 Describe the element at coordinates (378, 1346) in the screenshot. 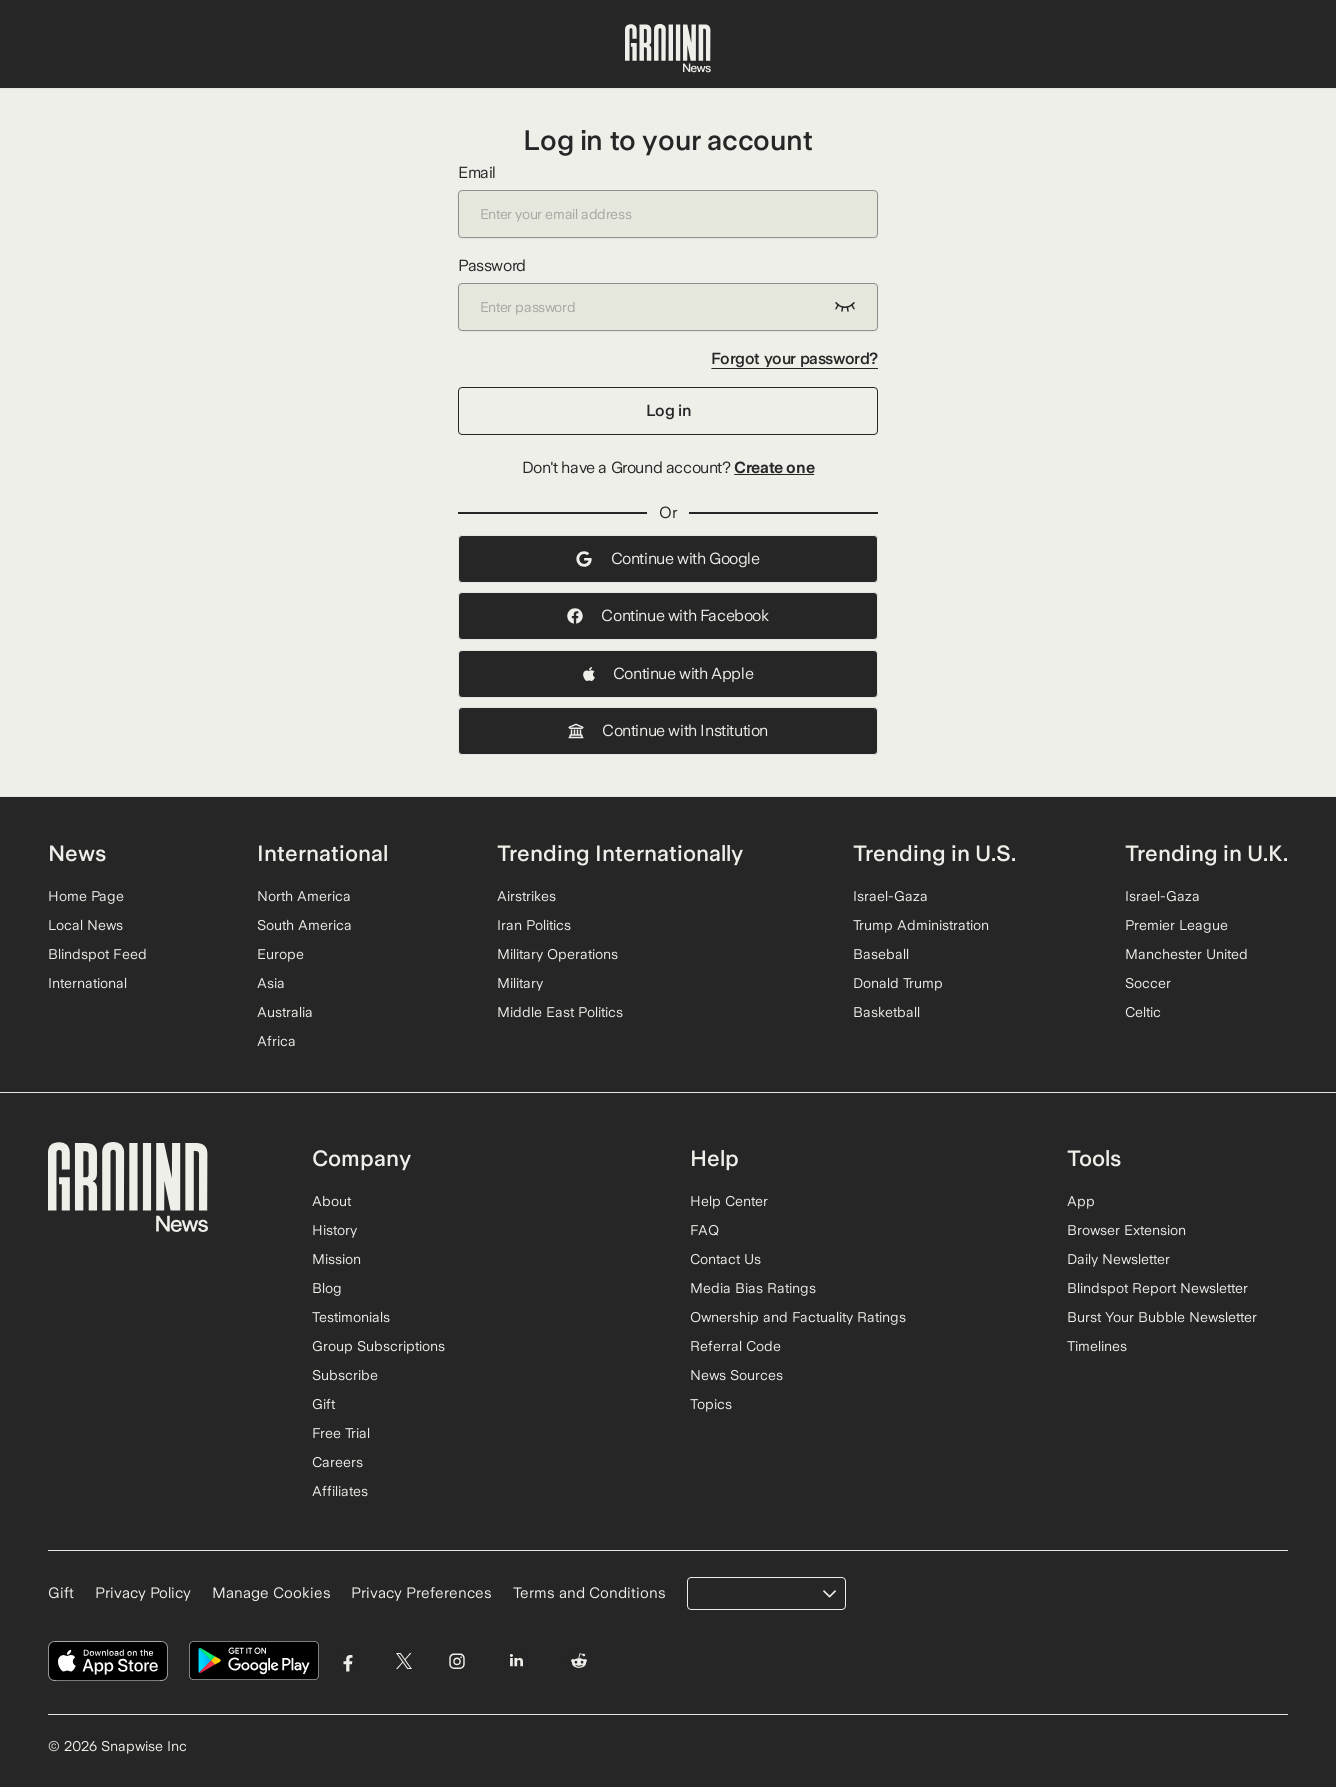

I see `Group Subscriptions` at that location.